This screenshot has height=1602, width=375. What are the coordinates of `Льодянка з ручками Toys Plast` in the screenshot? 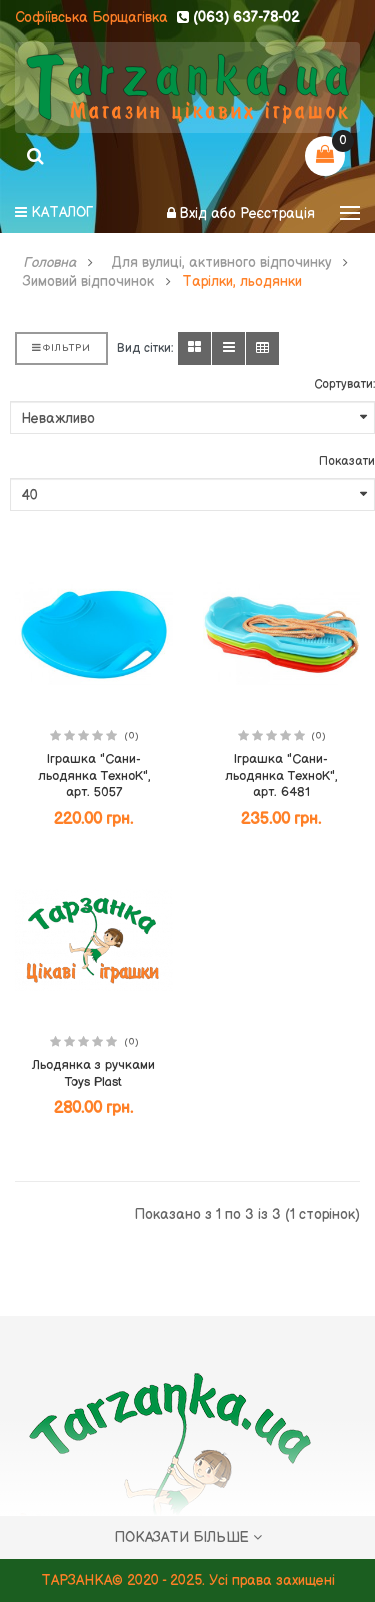 It's located at (93, 1073).